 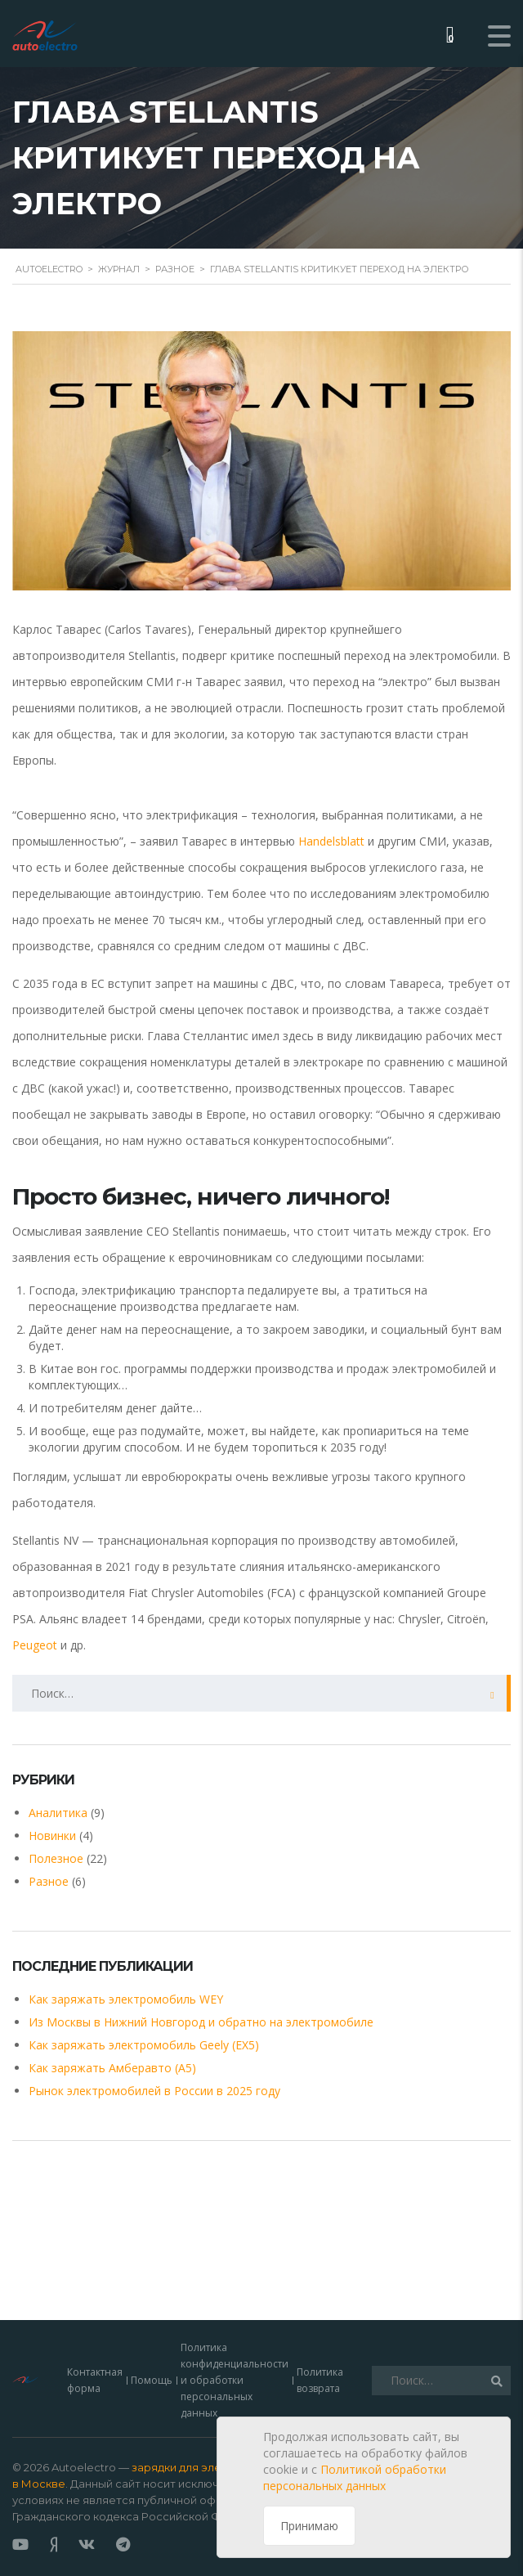 What do you see at coordinates (320, 2334) in the screenshot?
I see `Политика возврата` at bounding box center [320, 2334].